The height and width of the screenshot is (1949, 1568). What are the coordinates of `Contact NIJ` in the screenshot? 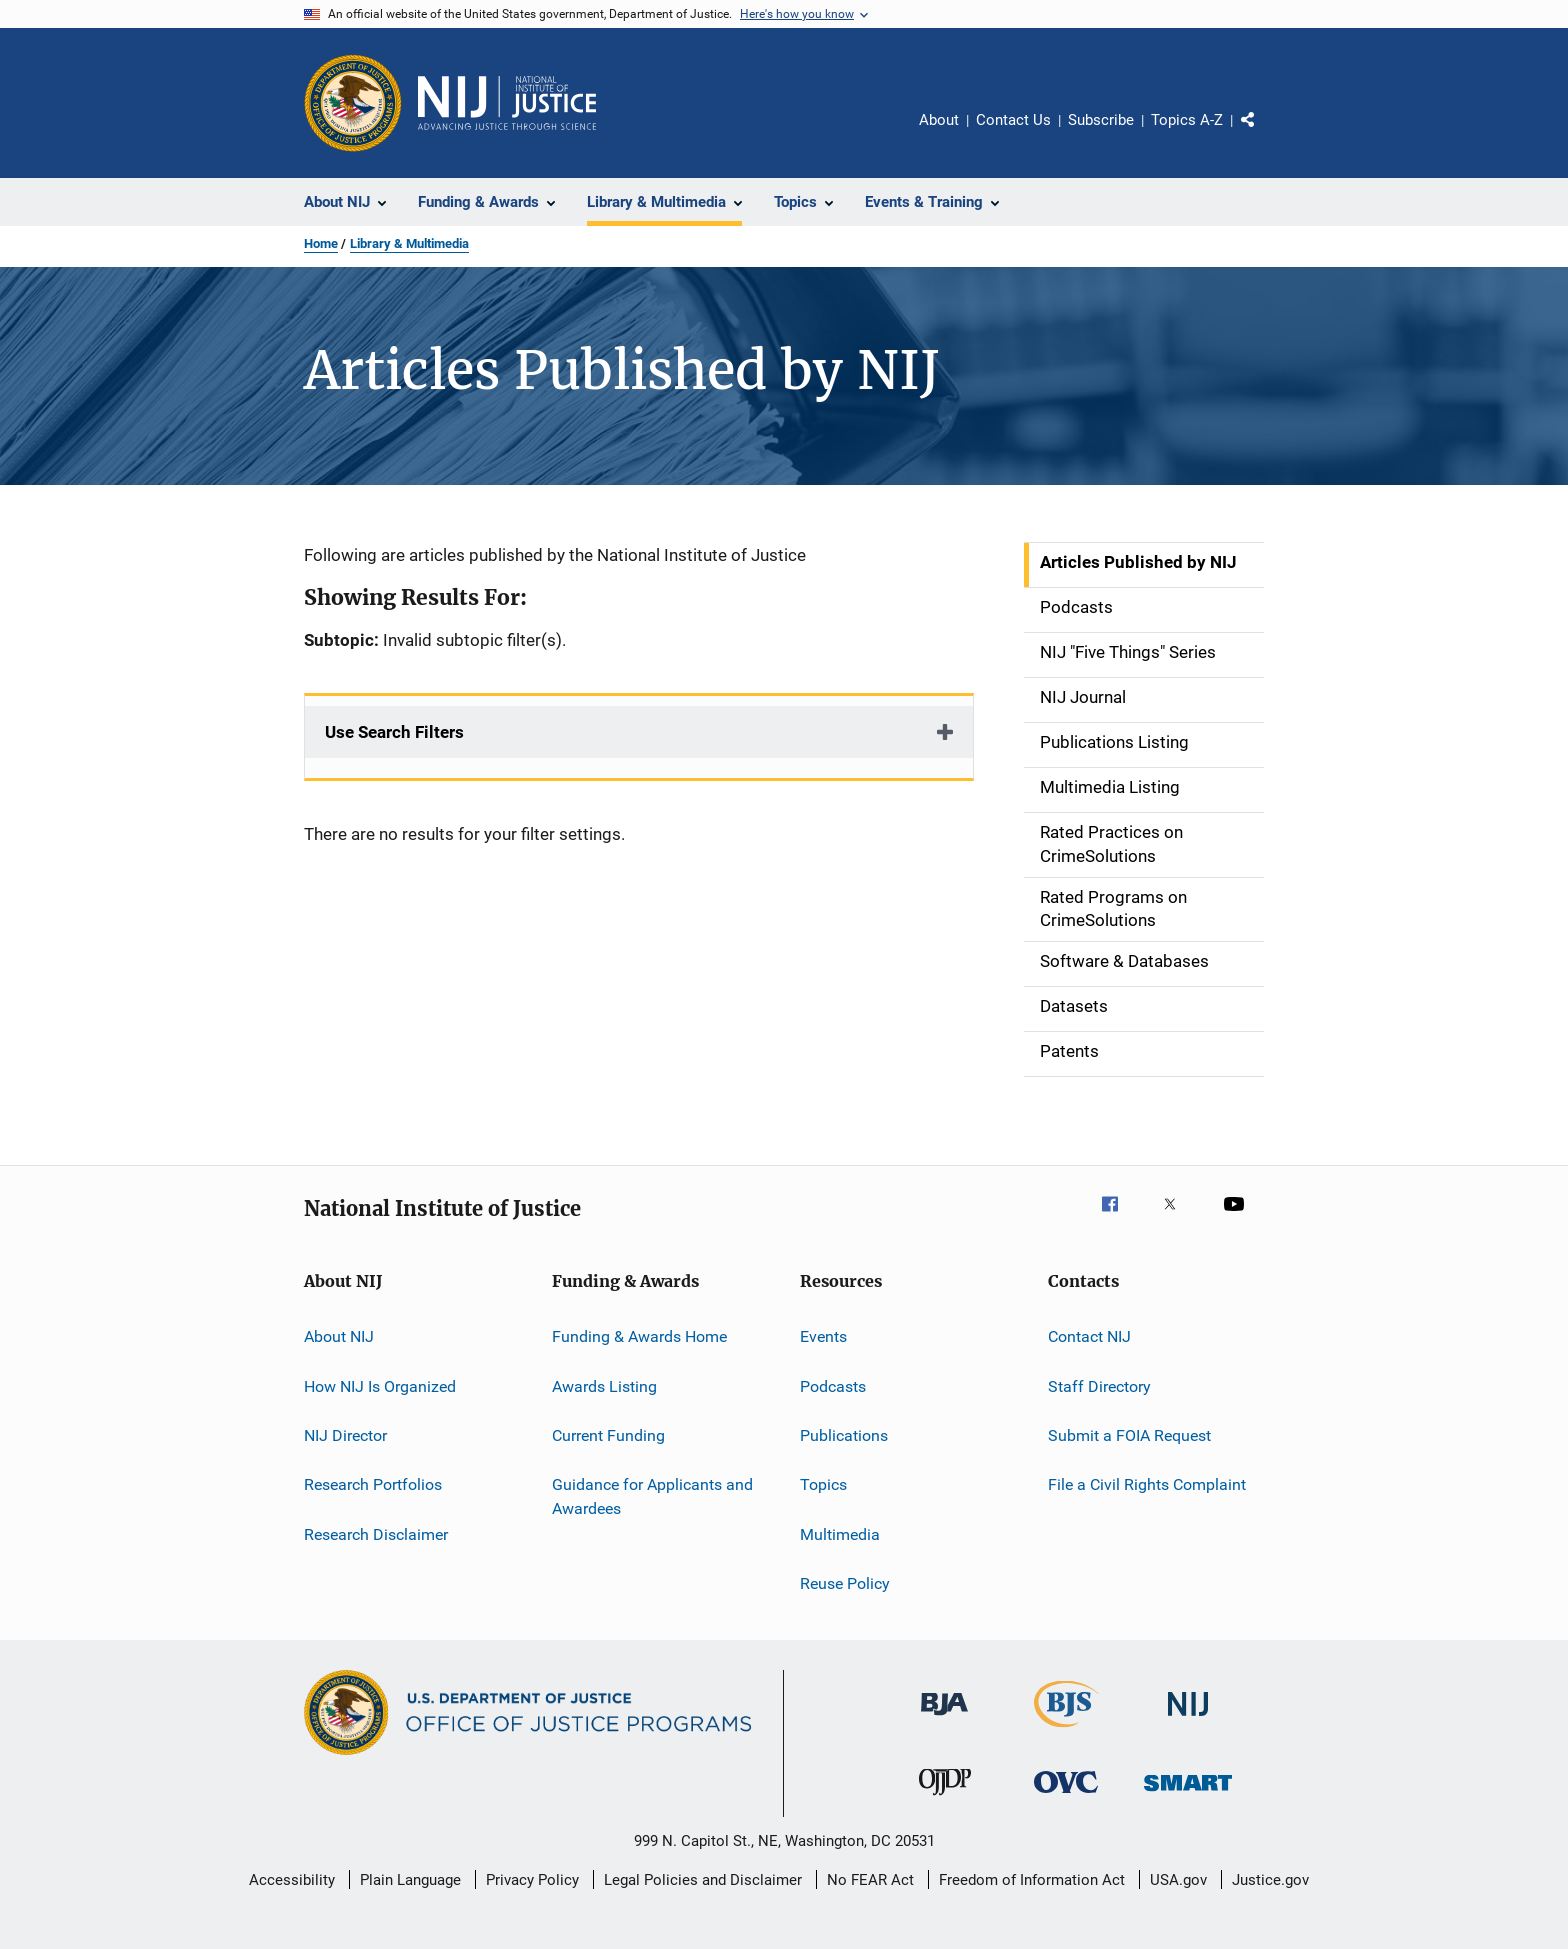 It's located at (1089, 1336).